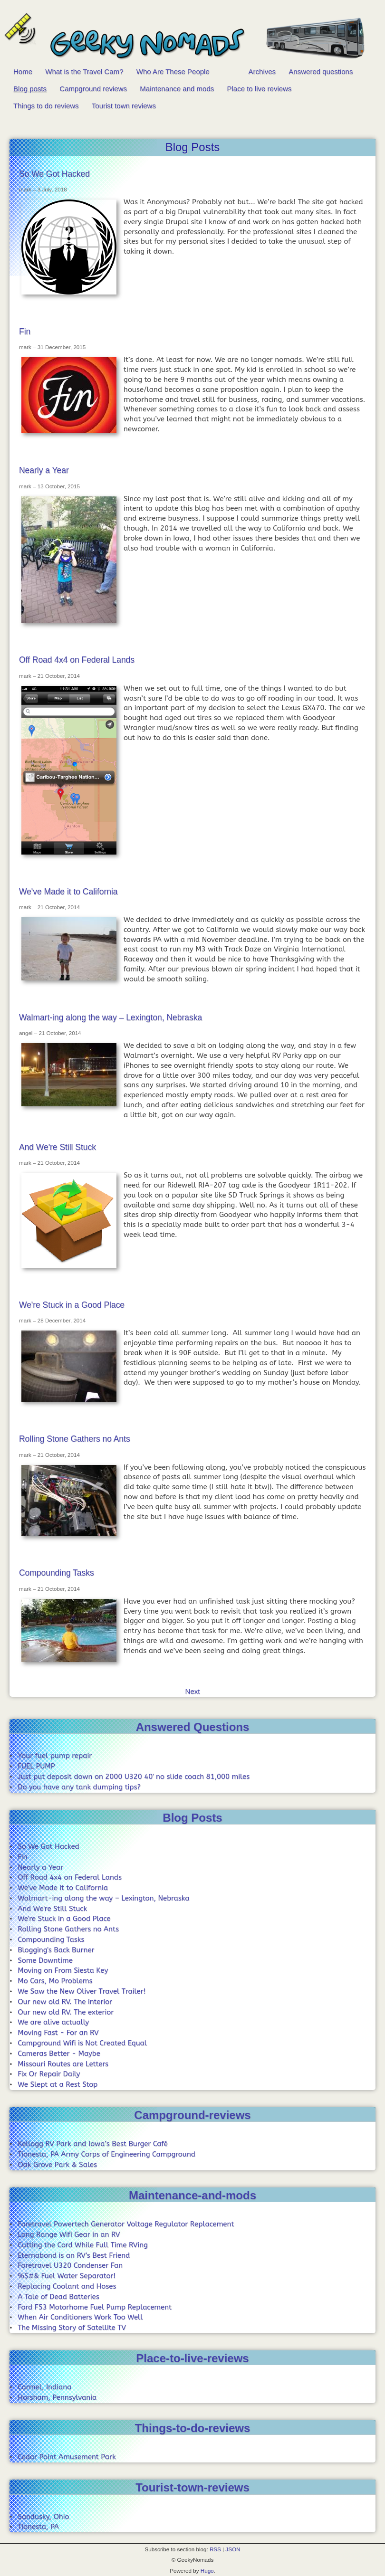  What do you see at coordinates (30, 89) in the screenshot?
I see `Blog posts` at bounding box center [30, 89].